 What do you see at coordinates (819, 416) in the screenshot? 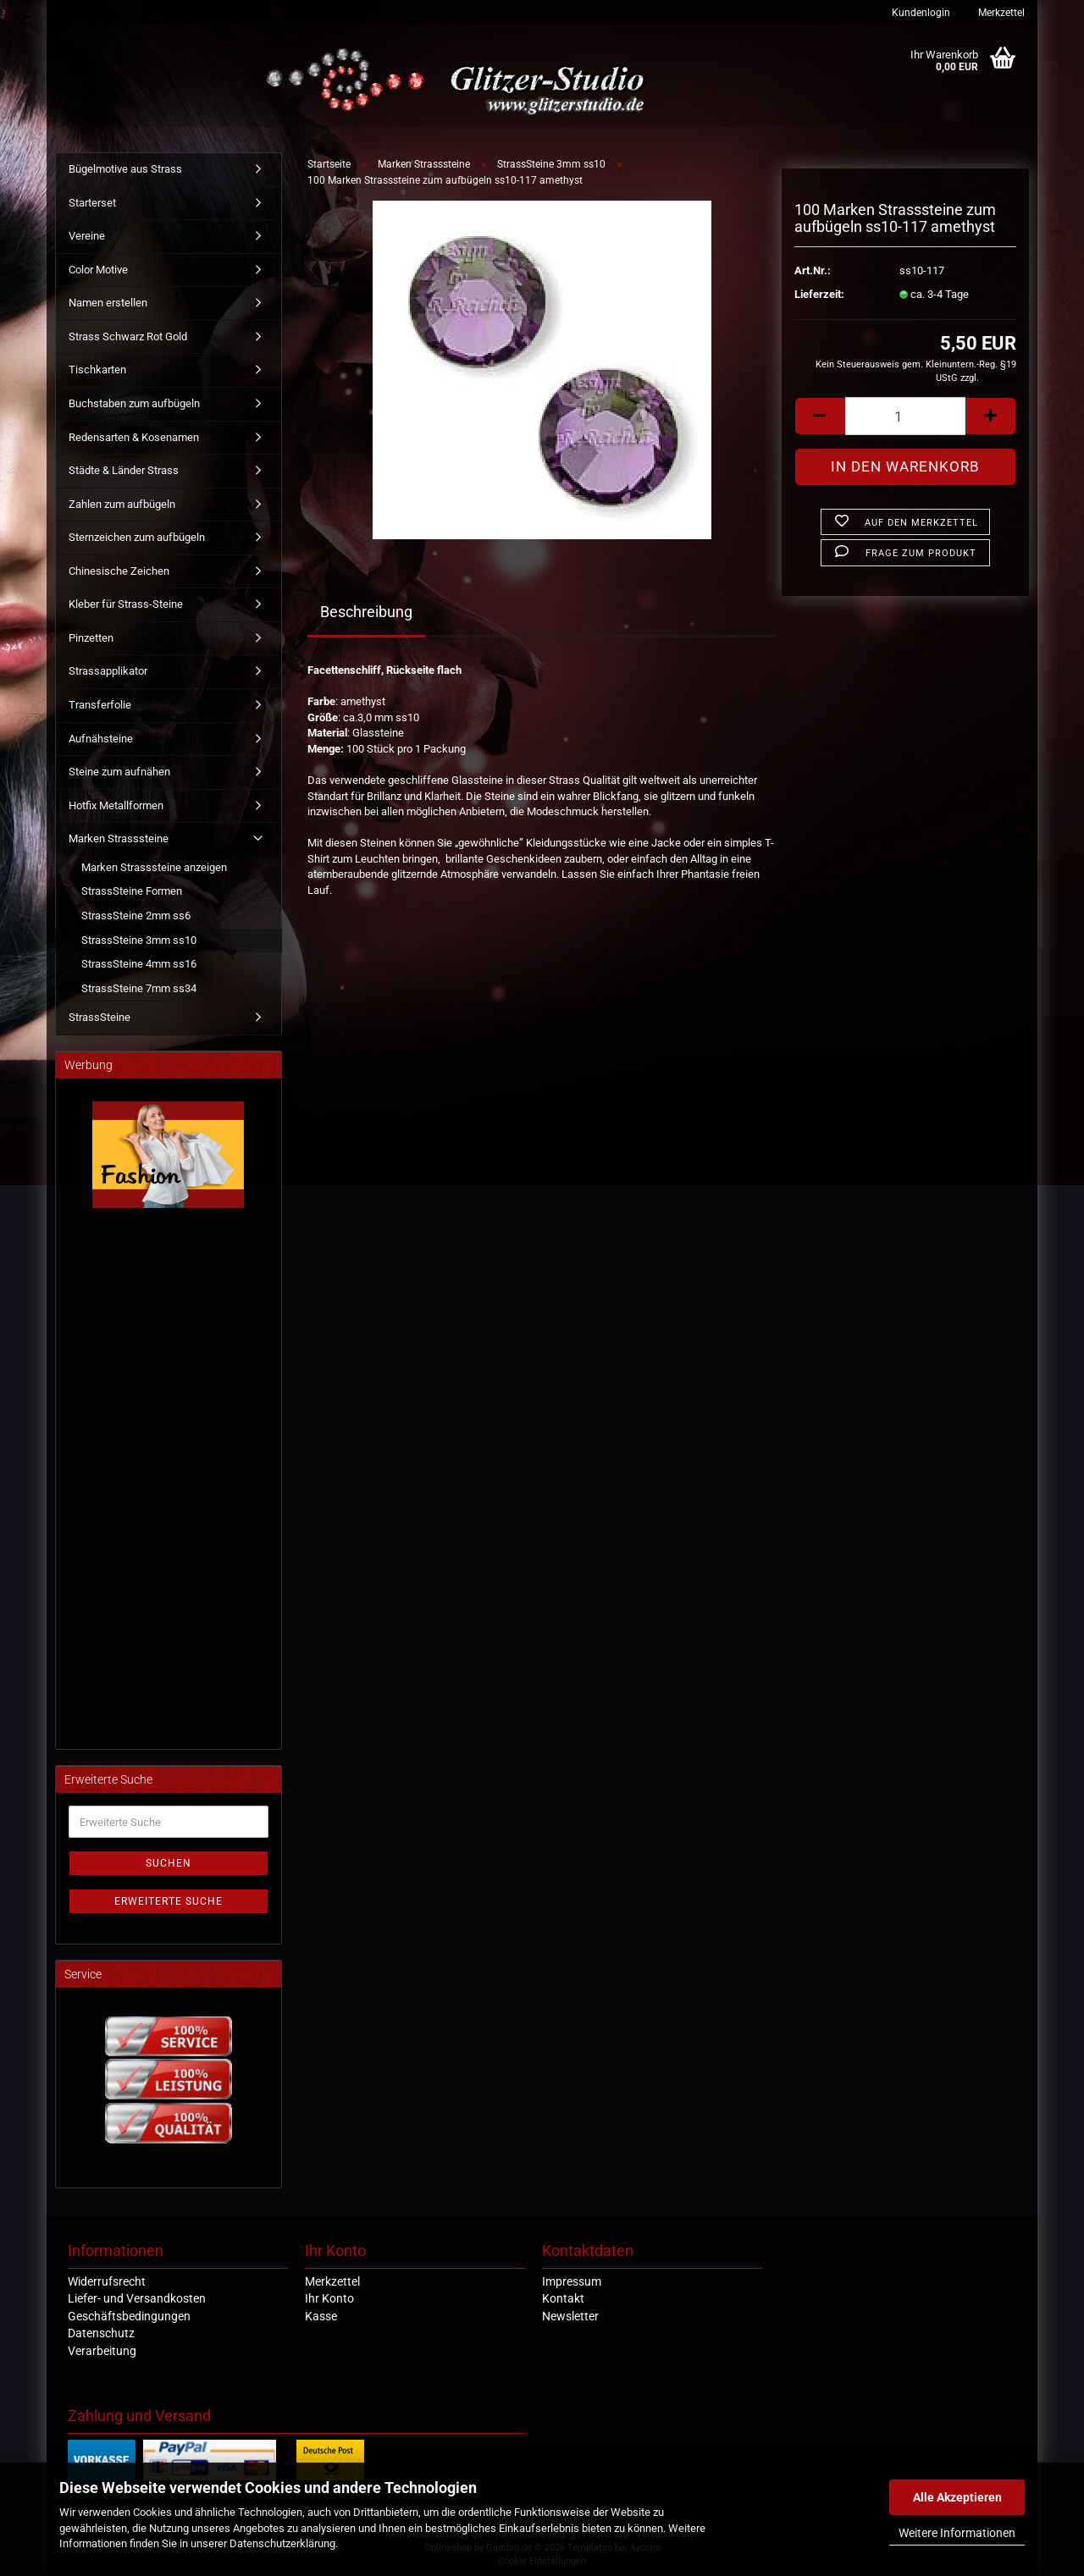
I see `[button]` at bounding box center [819, 416].